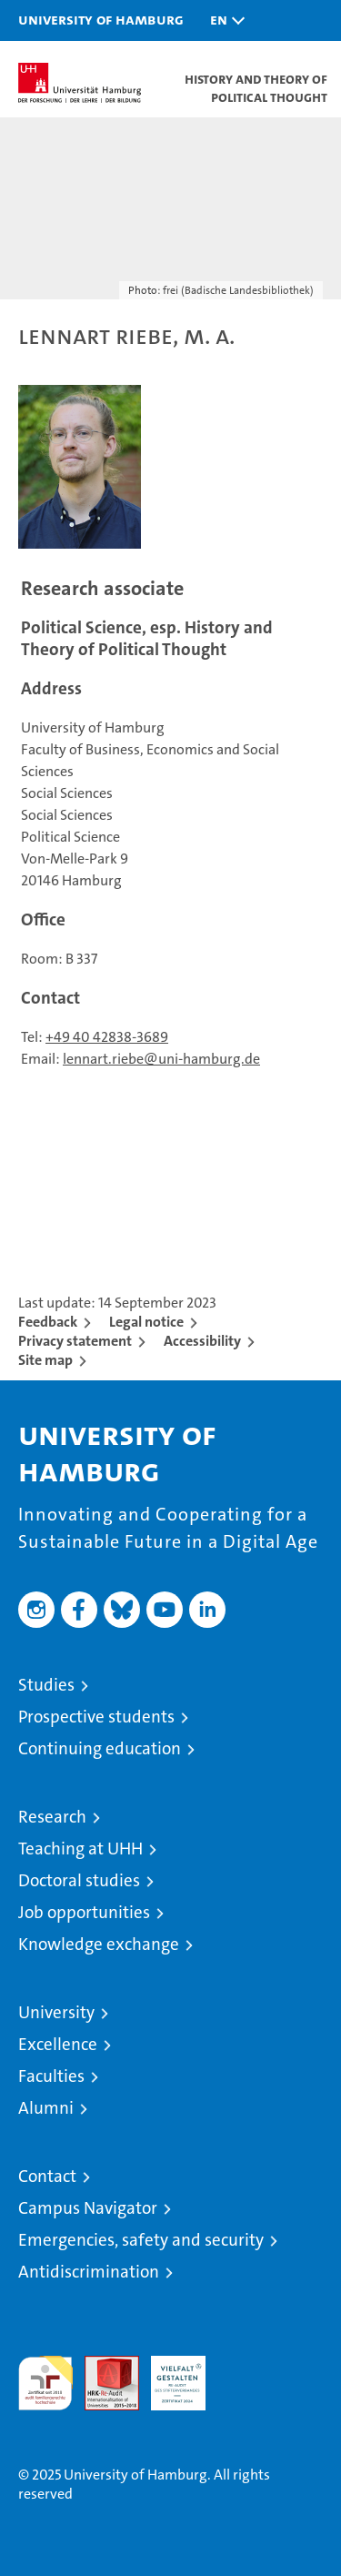 This screenshot has width=341, height=2576. Describe the element at coordinates (46, 1684) in the screenshot. I see `Studies` at that location.